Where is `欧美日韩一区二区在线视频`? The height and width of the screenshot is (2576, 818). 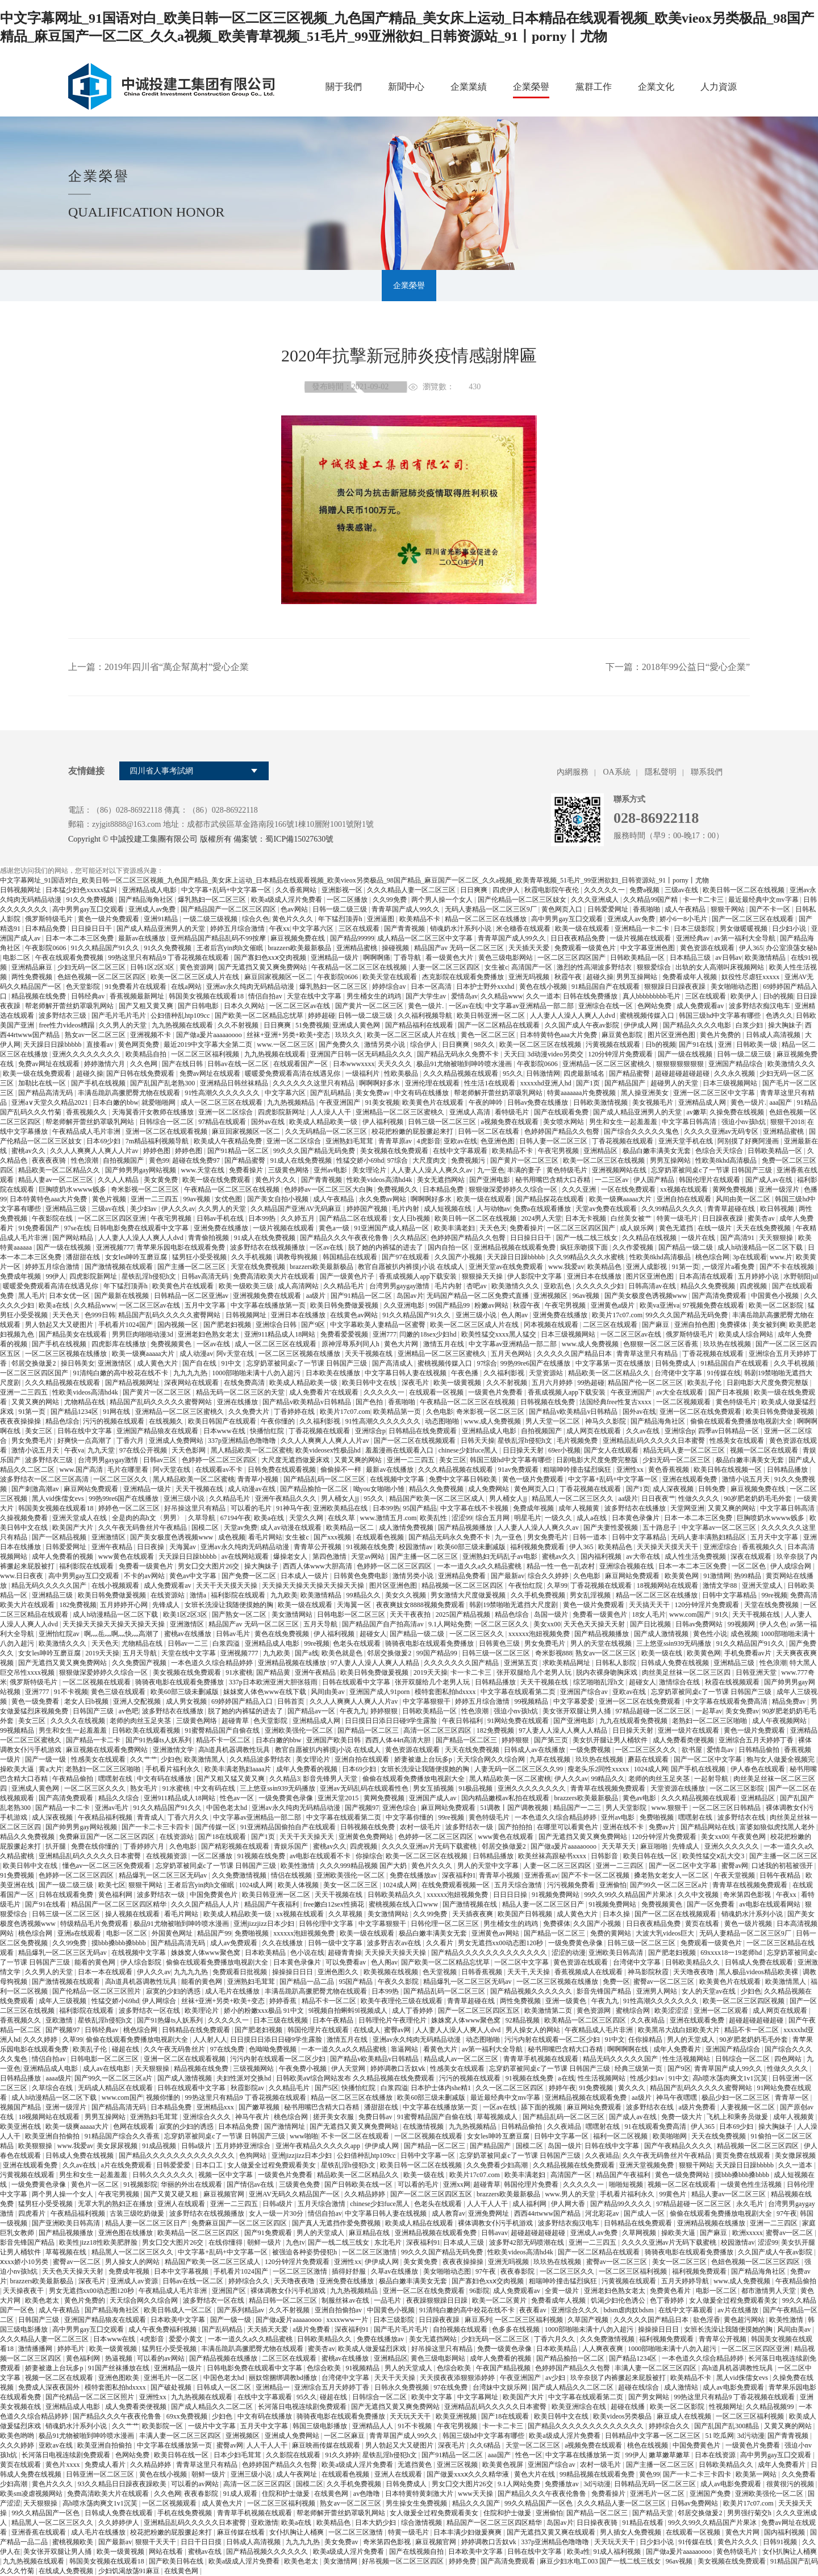
欧美日韩一区二区在线视频 is located at coordinates (744, 890).